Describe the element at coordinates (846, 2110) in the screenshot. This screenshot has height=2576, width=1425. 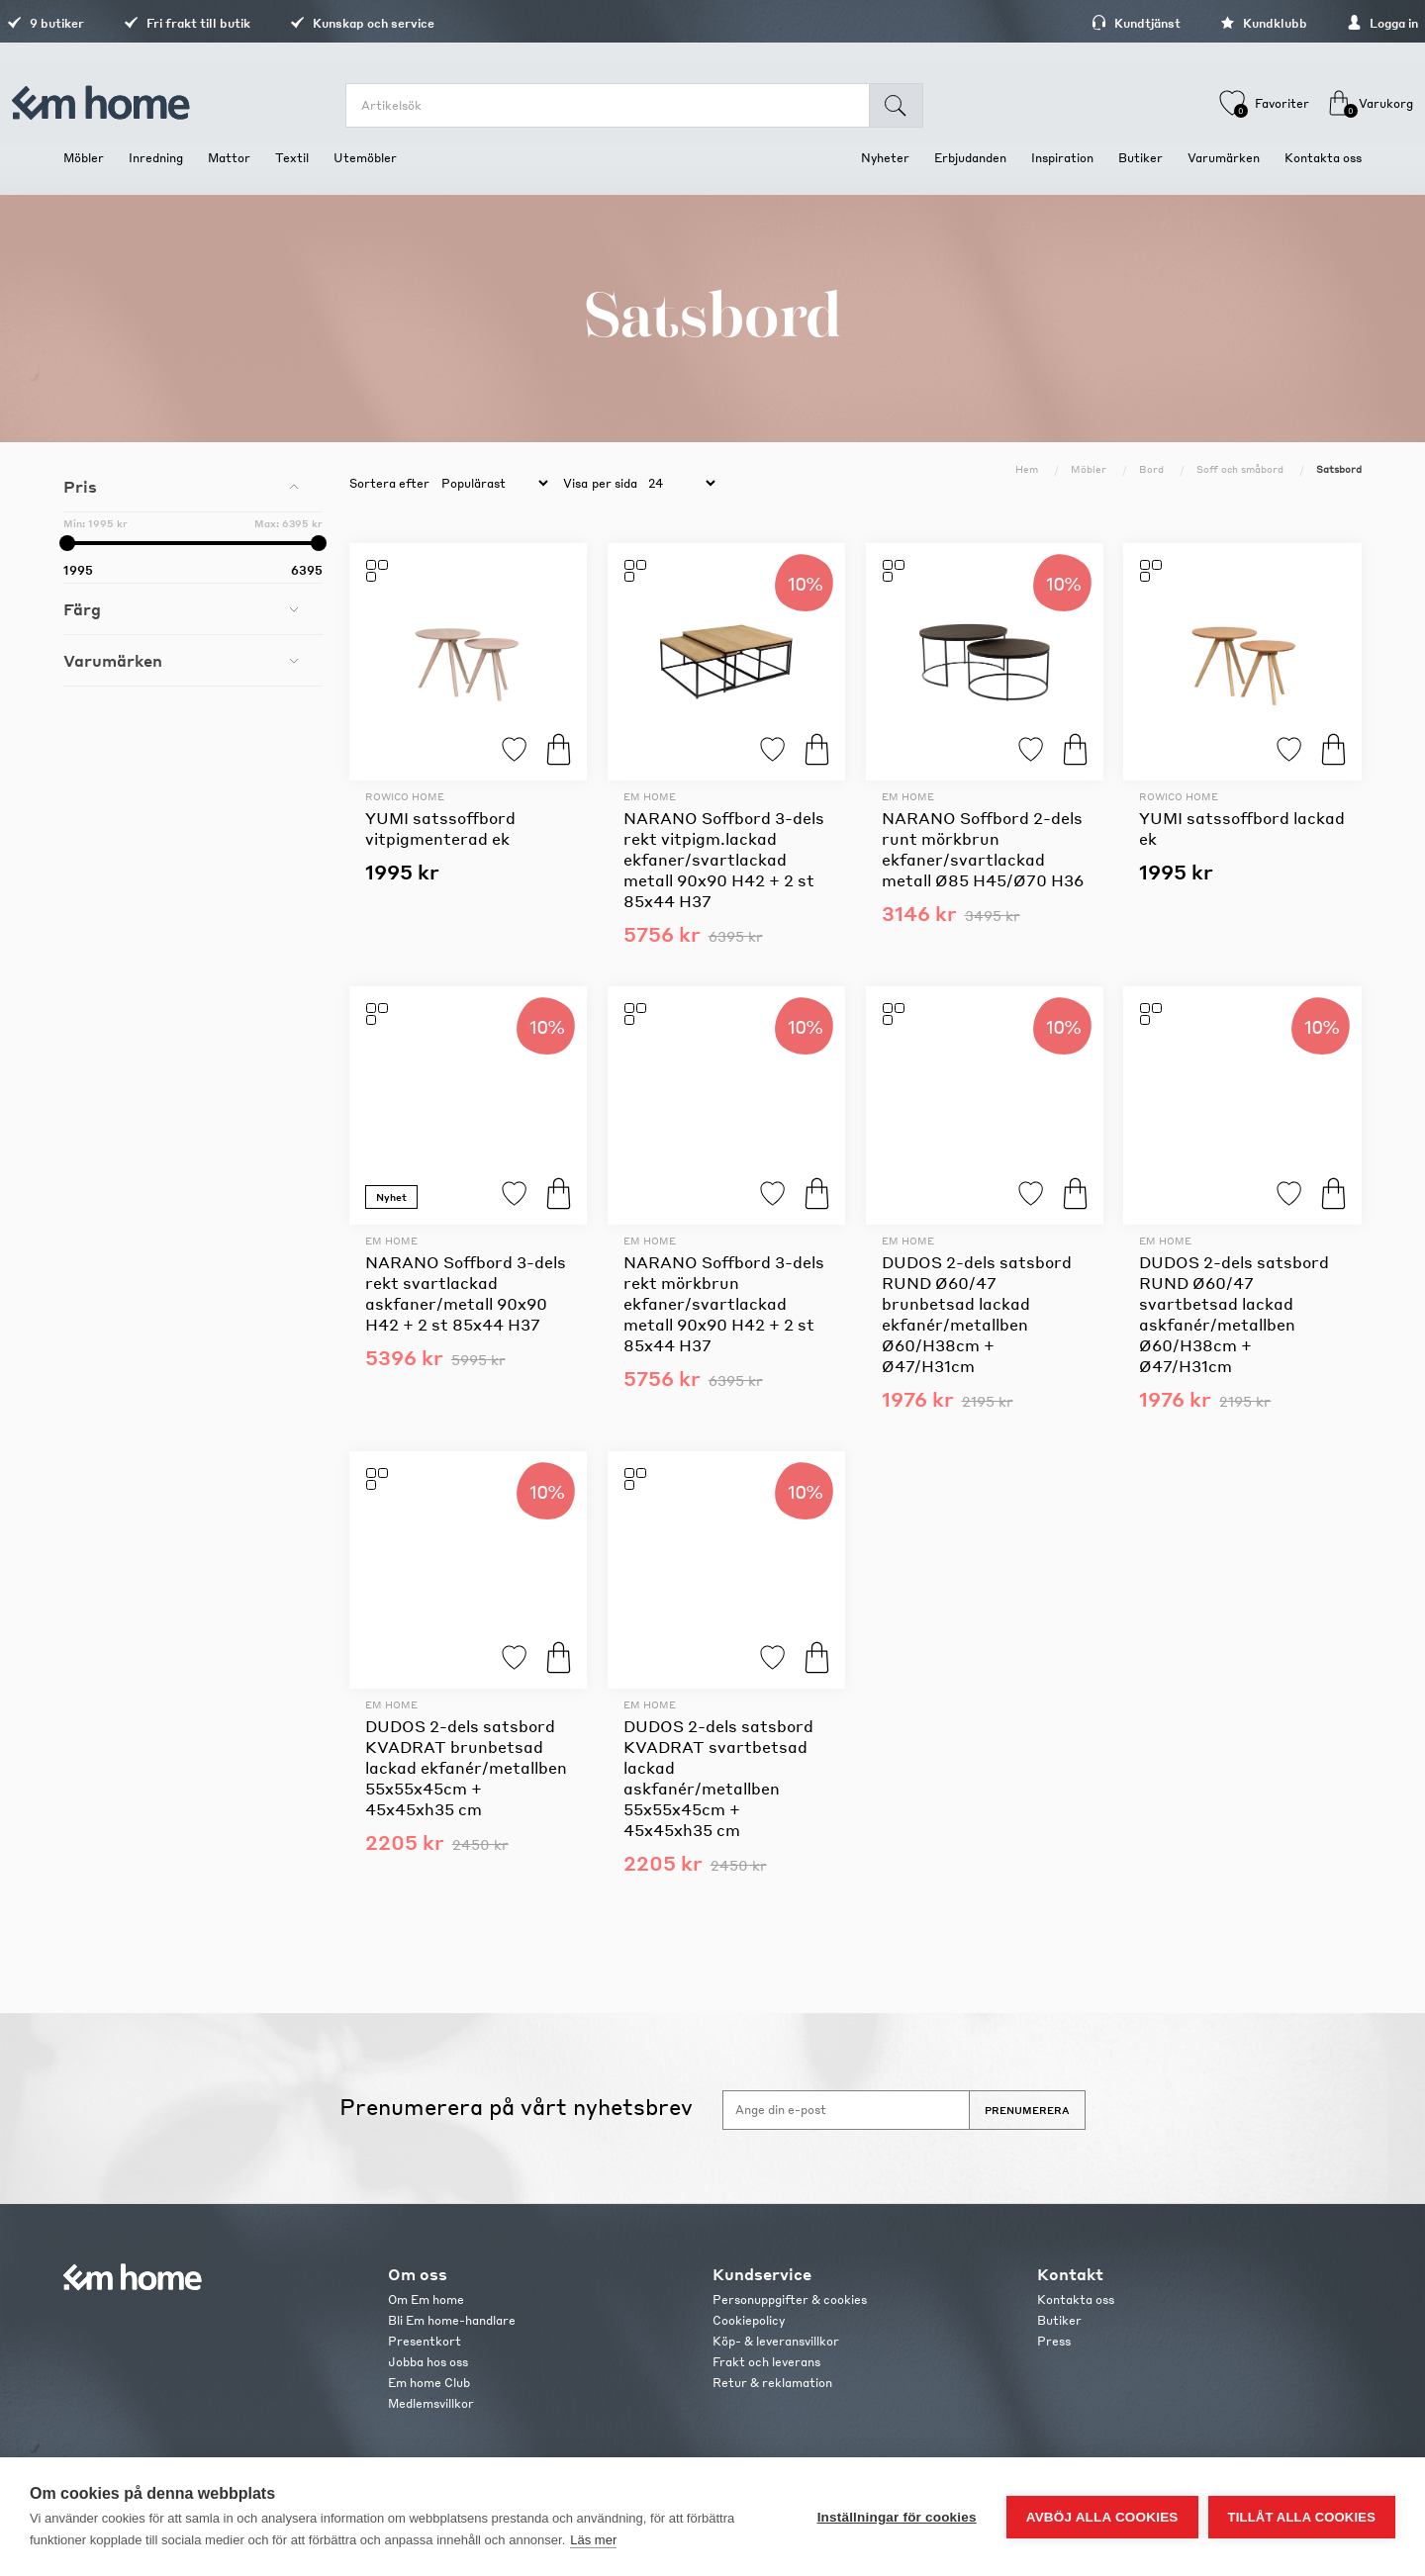
I see `[Anmäl dig till vårt nyhetsbrev]` at that location.